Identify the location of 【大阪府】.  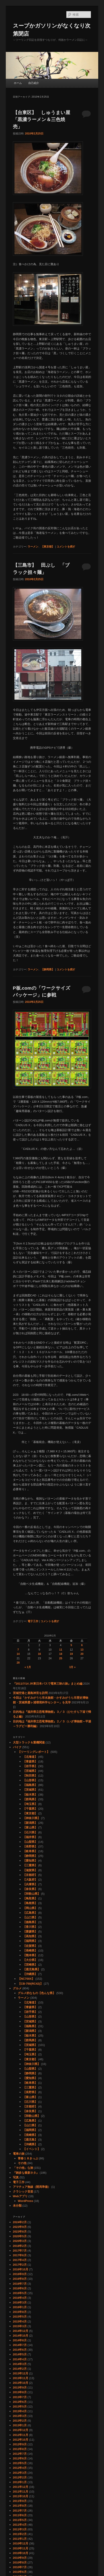
(30, 1879).